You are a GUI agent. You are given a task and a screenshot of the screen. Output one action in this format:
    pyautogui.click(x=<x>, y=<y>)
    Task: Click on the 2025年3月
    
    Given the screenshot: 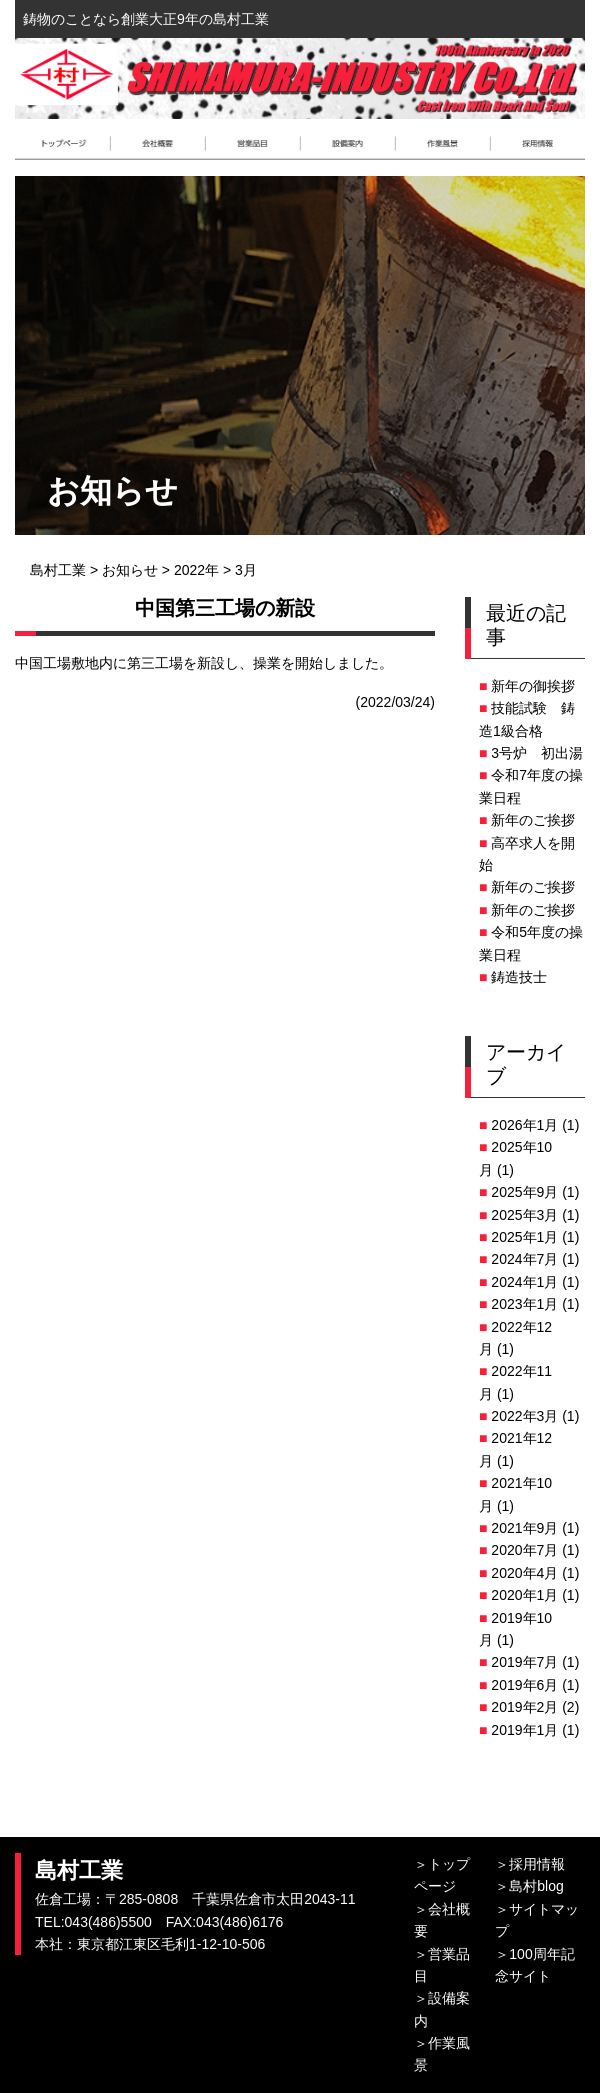 What is the action you would take?
    pyautogui.click(x=524, y=1215)
    